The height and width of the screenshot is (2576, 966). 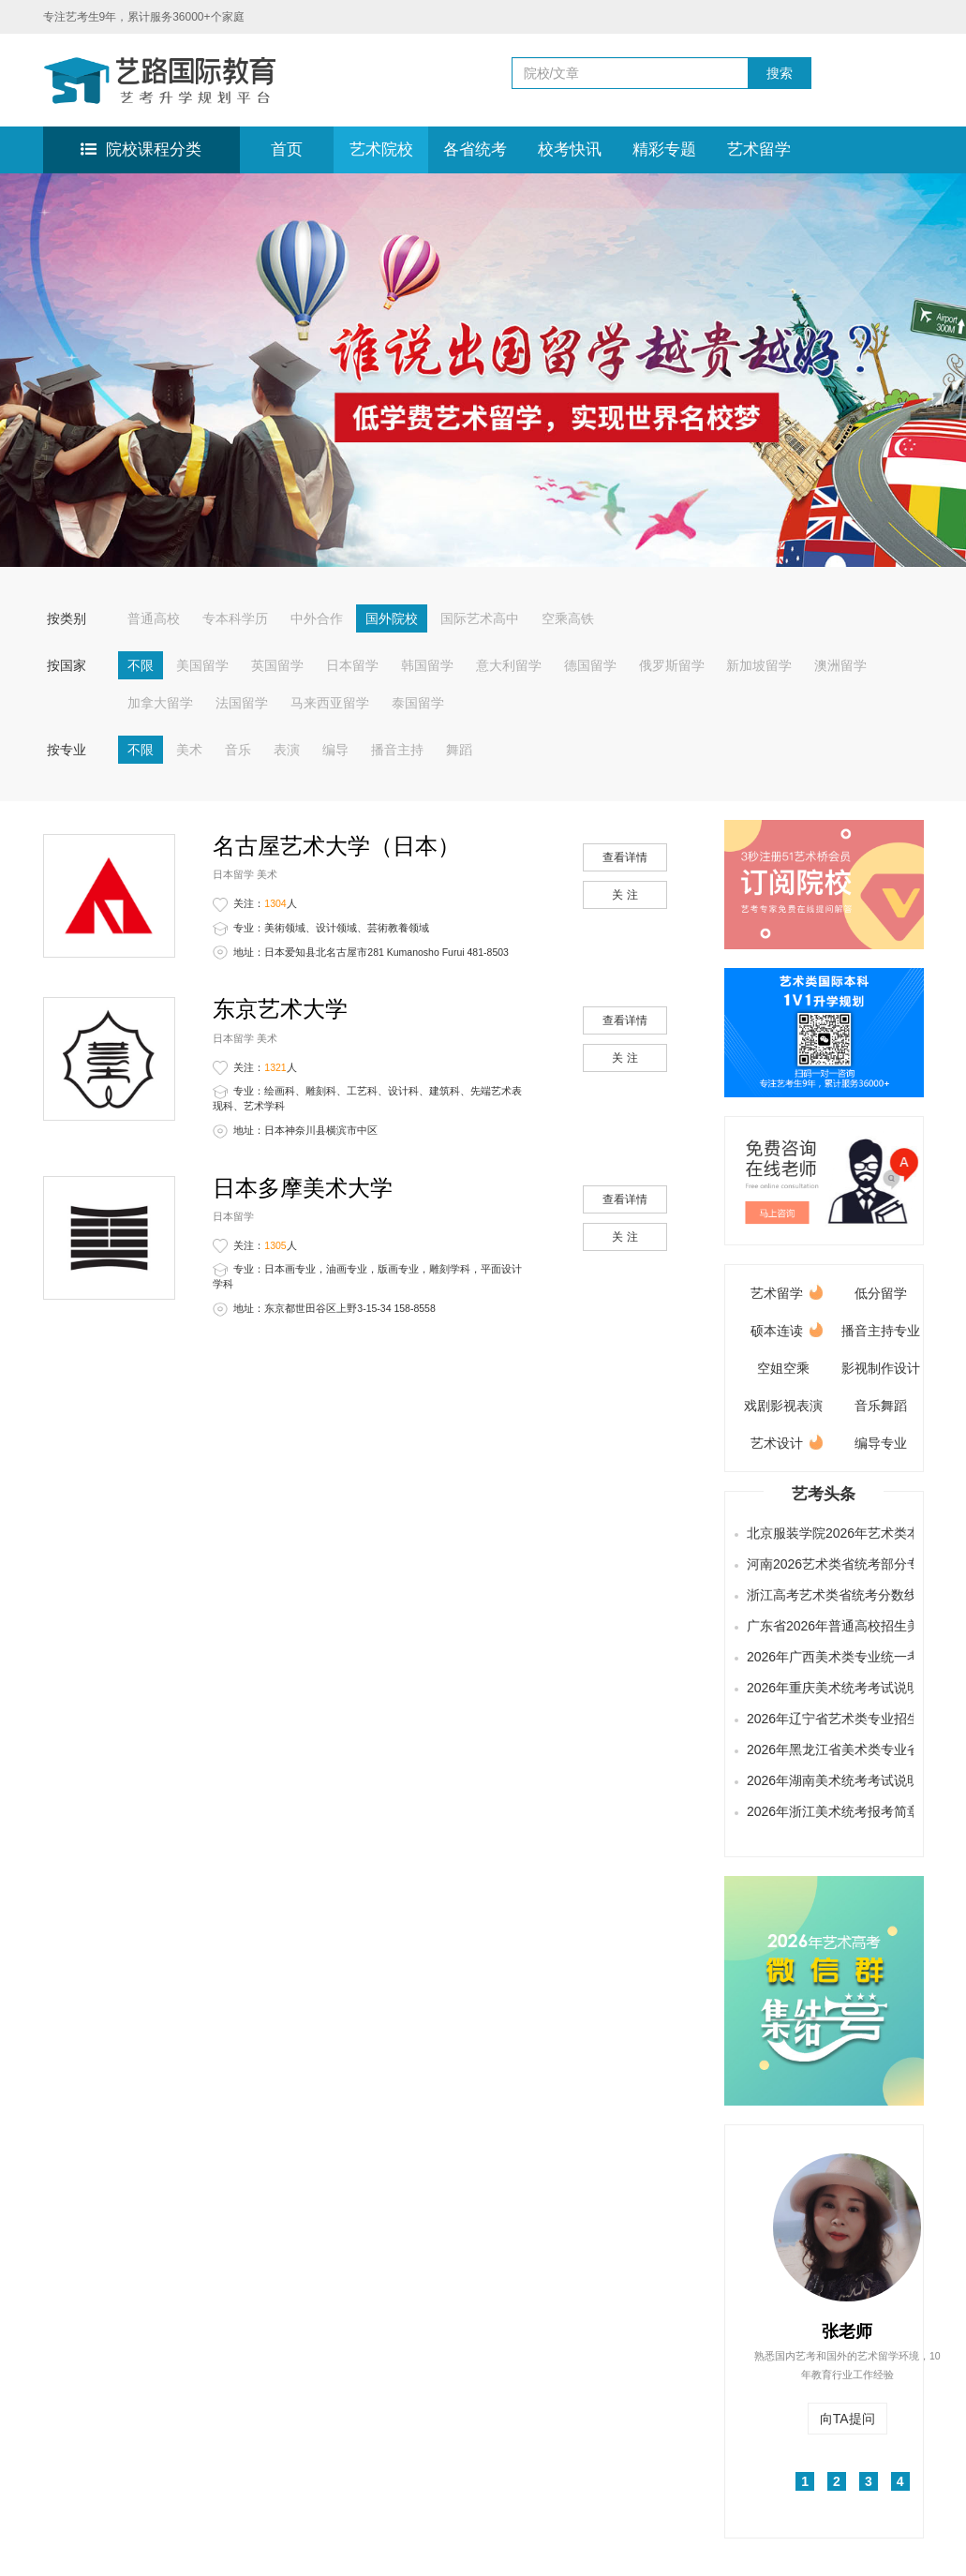 I want to click on 泰国留学, so click(x=418, y=702).